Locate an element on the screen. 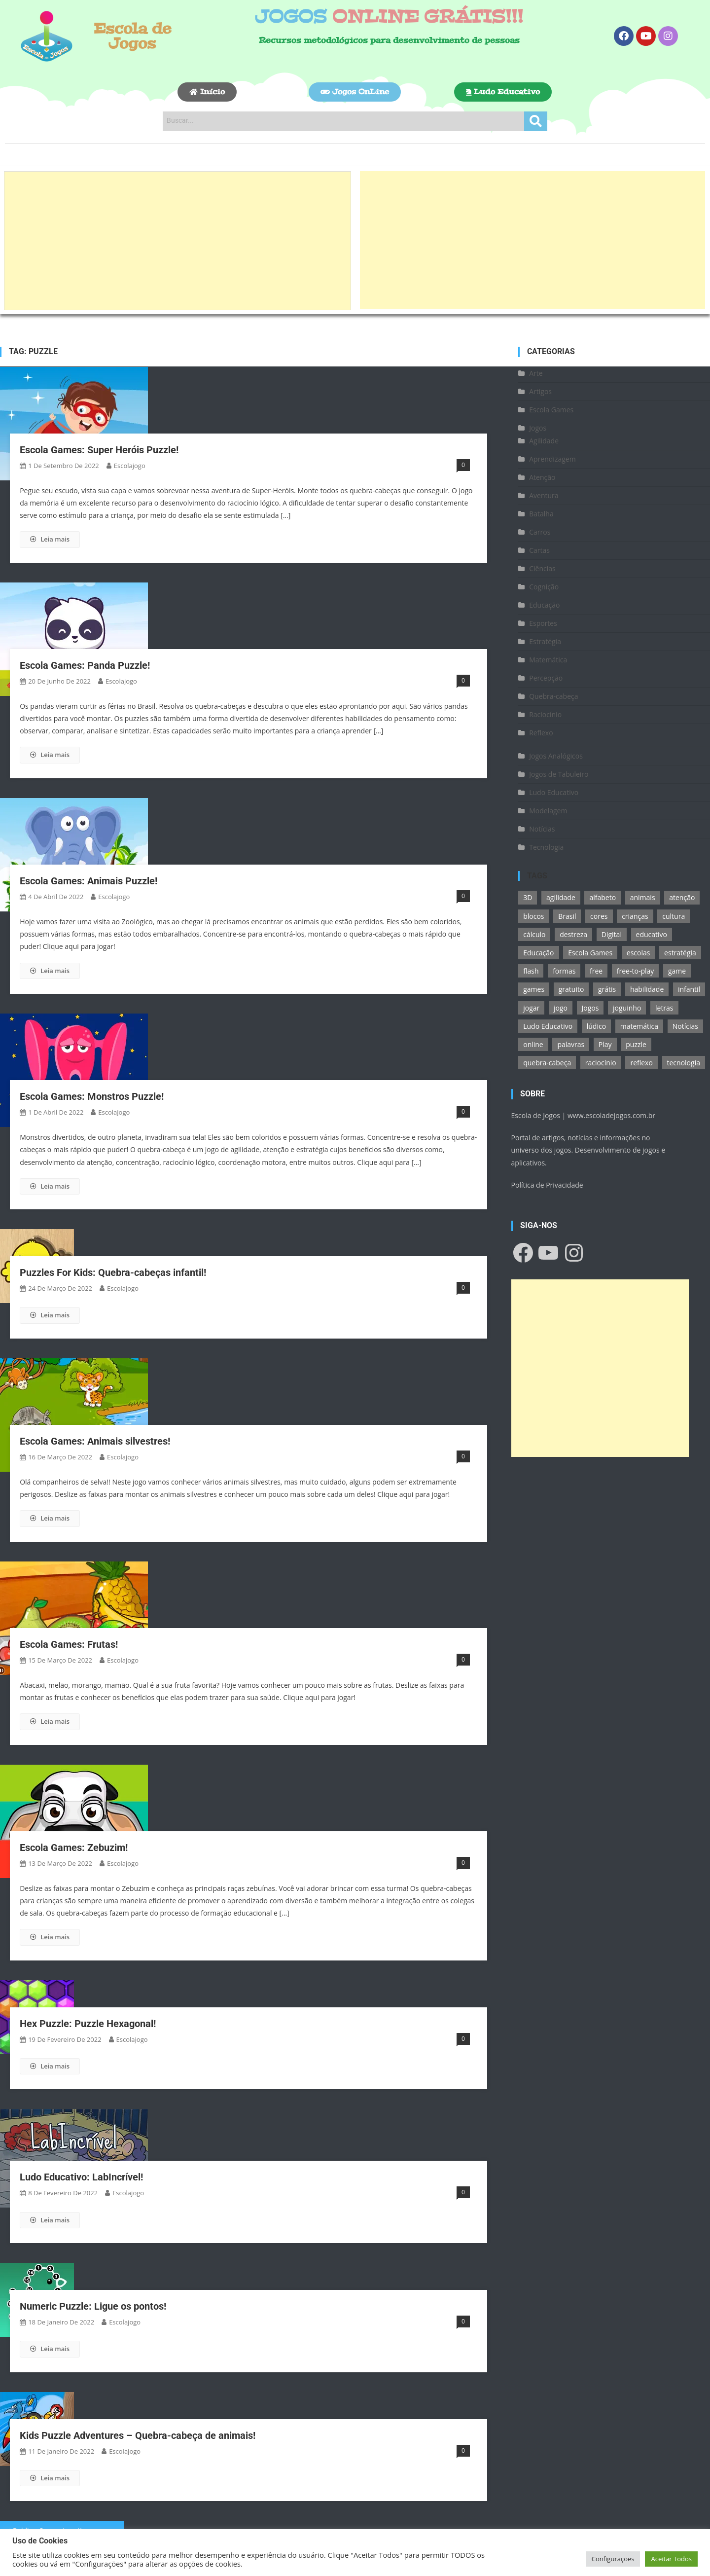 The height and width of the screenshot is (2576, 710). Batalha is located at coordinates (541, 513).